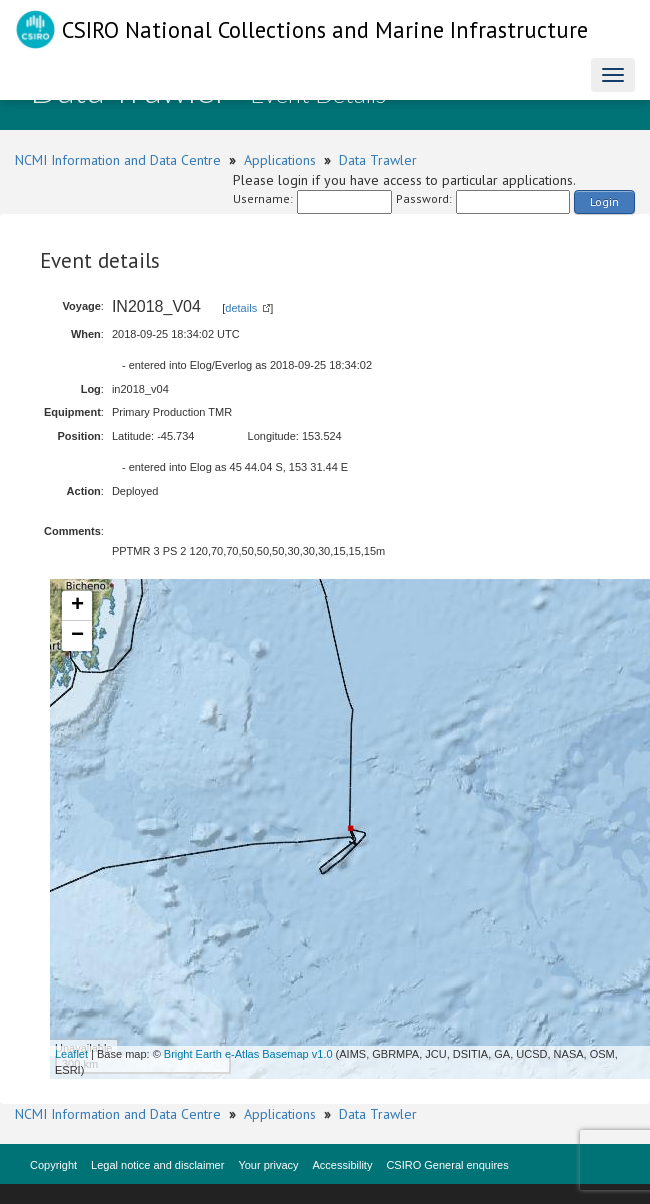 Image resolution: width=650 pixels, height=1204 pixels. I want to click on Leaflet, so click(71, 1054).